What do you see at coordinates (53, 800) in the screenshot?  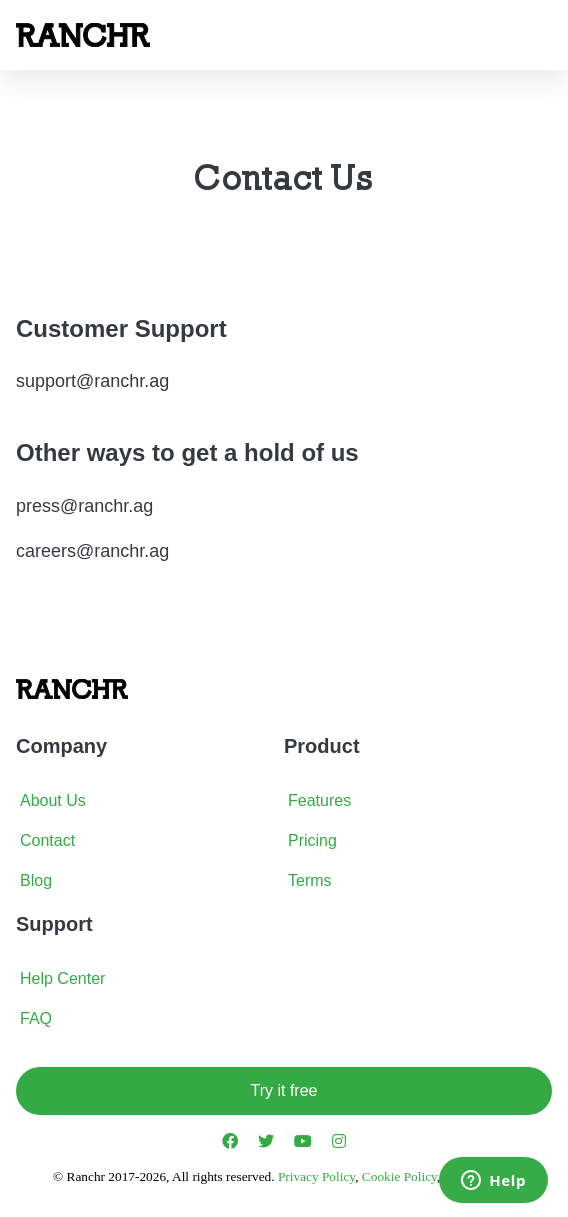 I see `About Us` at bounding box center [53, 800].